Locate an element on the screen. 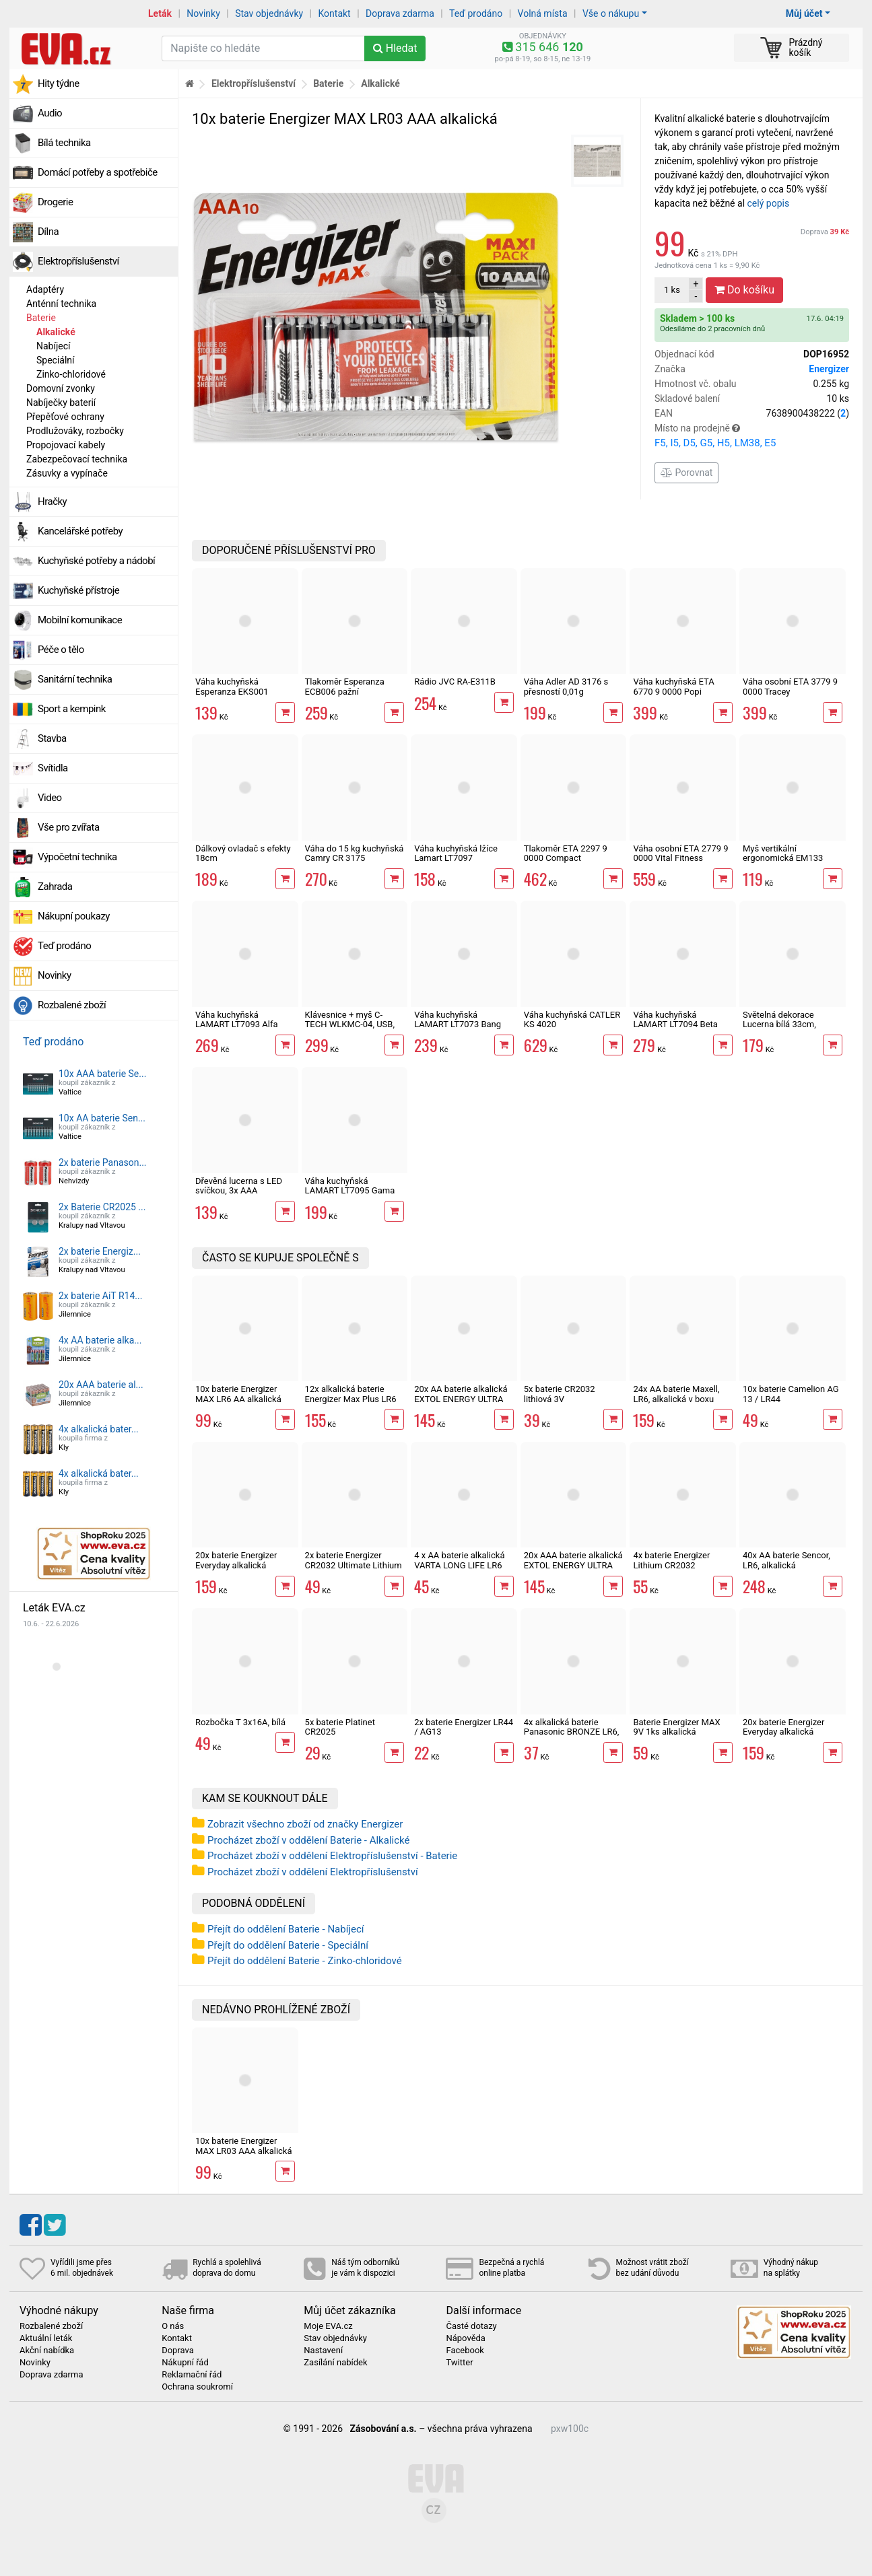 Image resolution: width=872 pixels, height=2576 pixels. Zasílání nabídek is located at coordinates (335, 2362).